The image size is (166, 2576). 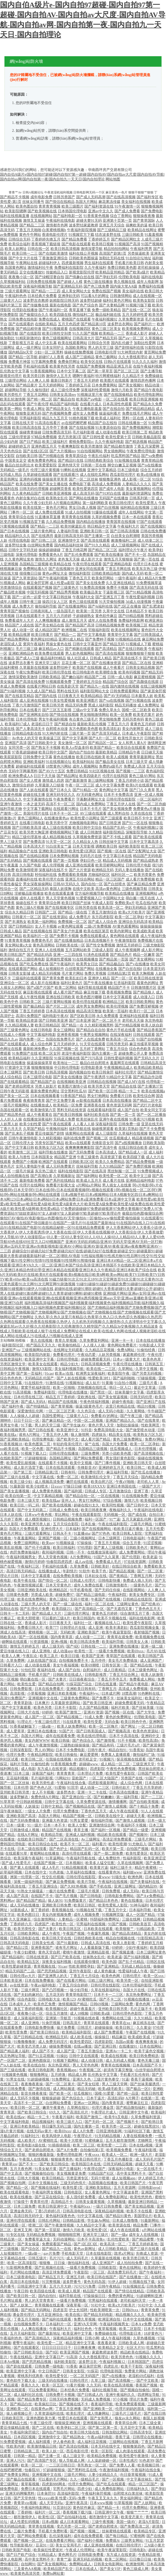 I want to click on 国产A片一区二区, so click(x=102, y=738).